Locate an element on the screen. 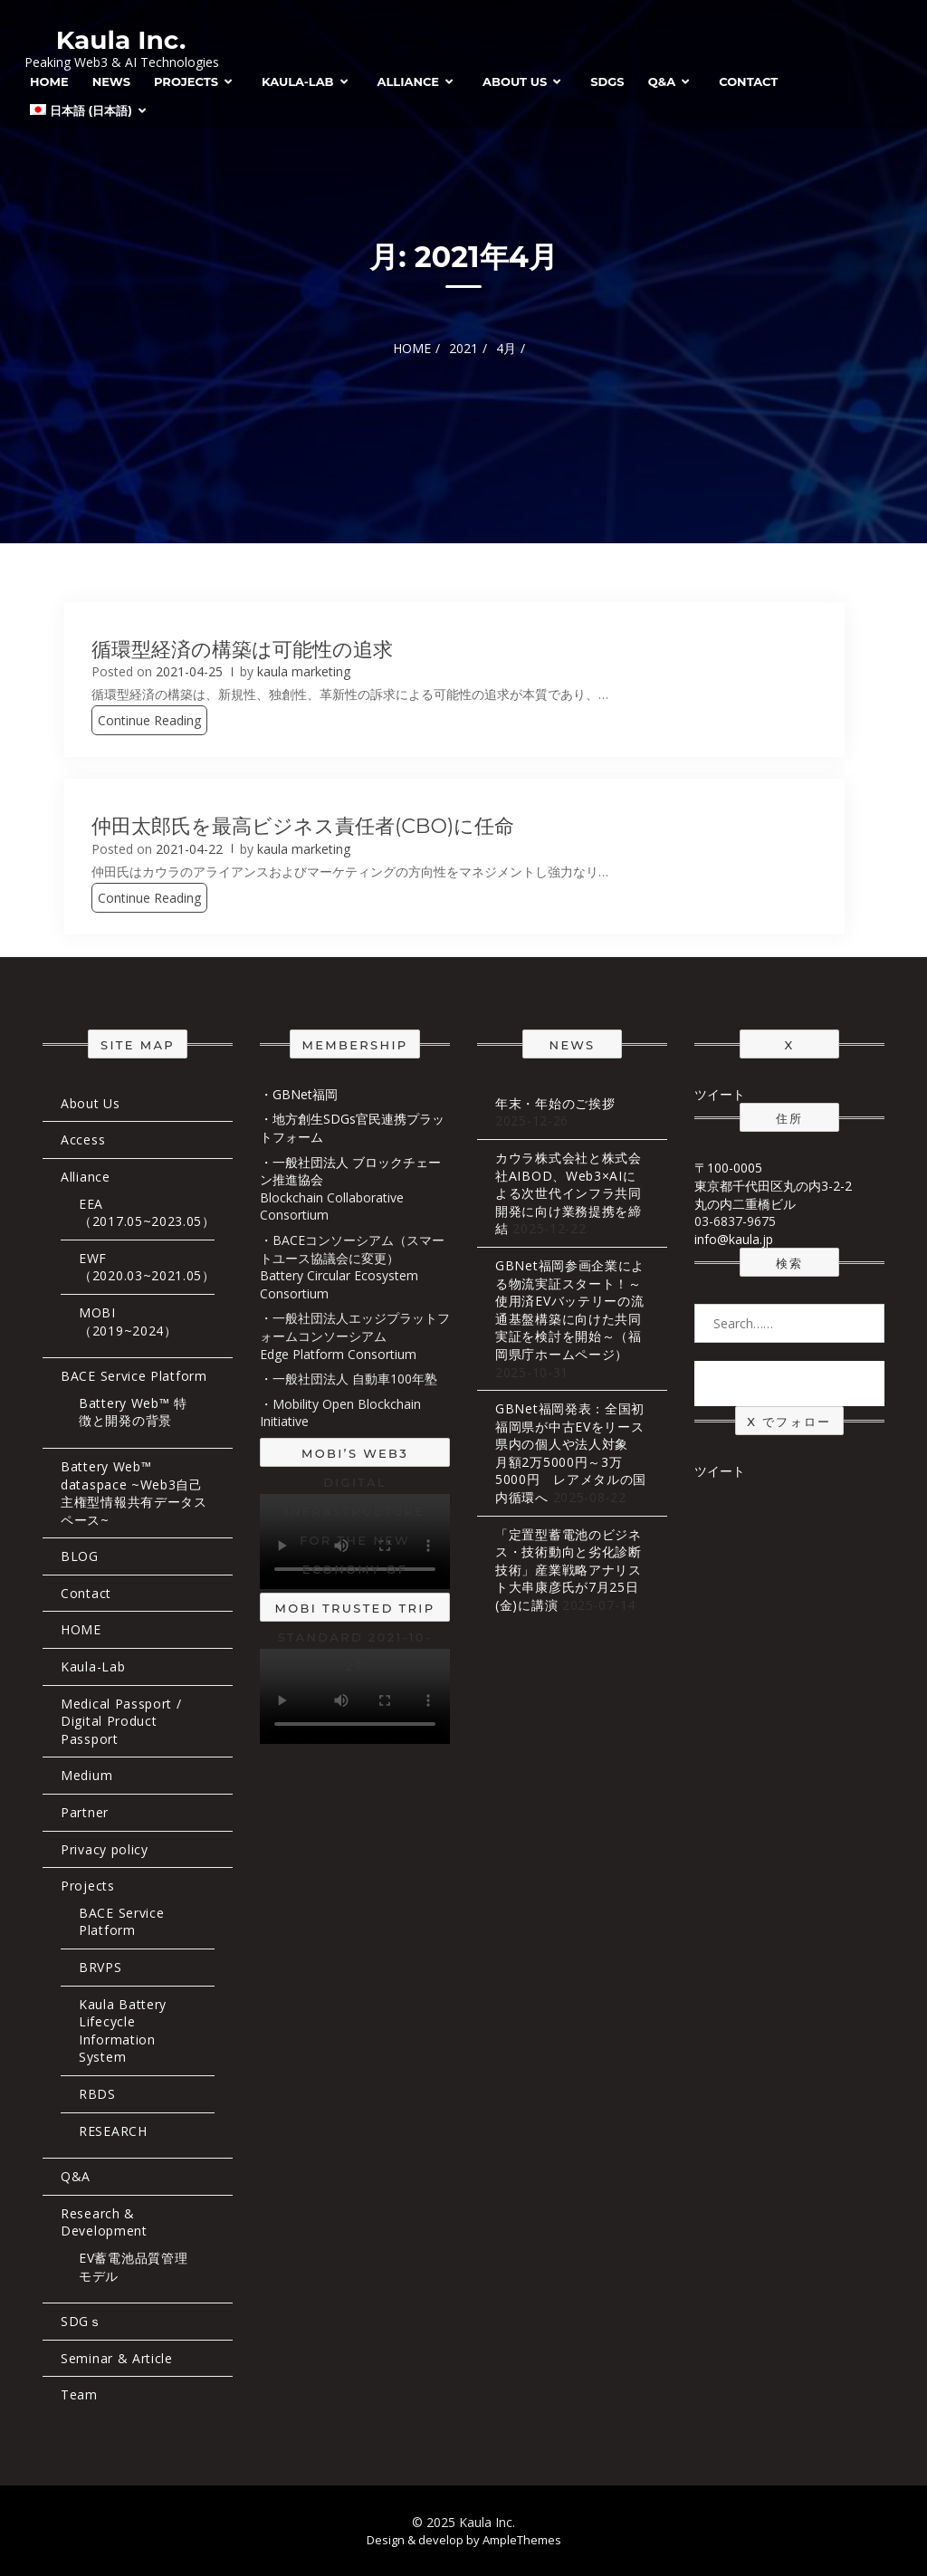 The height and width of the screenshot is (2576, 927). info@kaula.jp is located at coordinates (733, 1239).